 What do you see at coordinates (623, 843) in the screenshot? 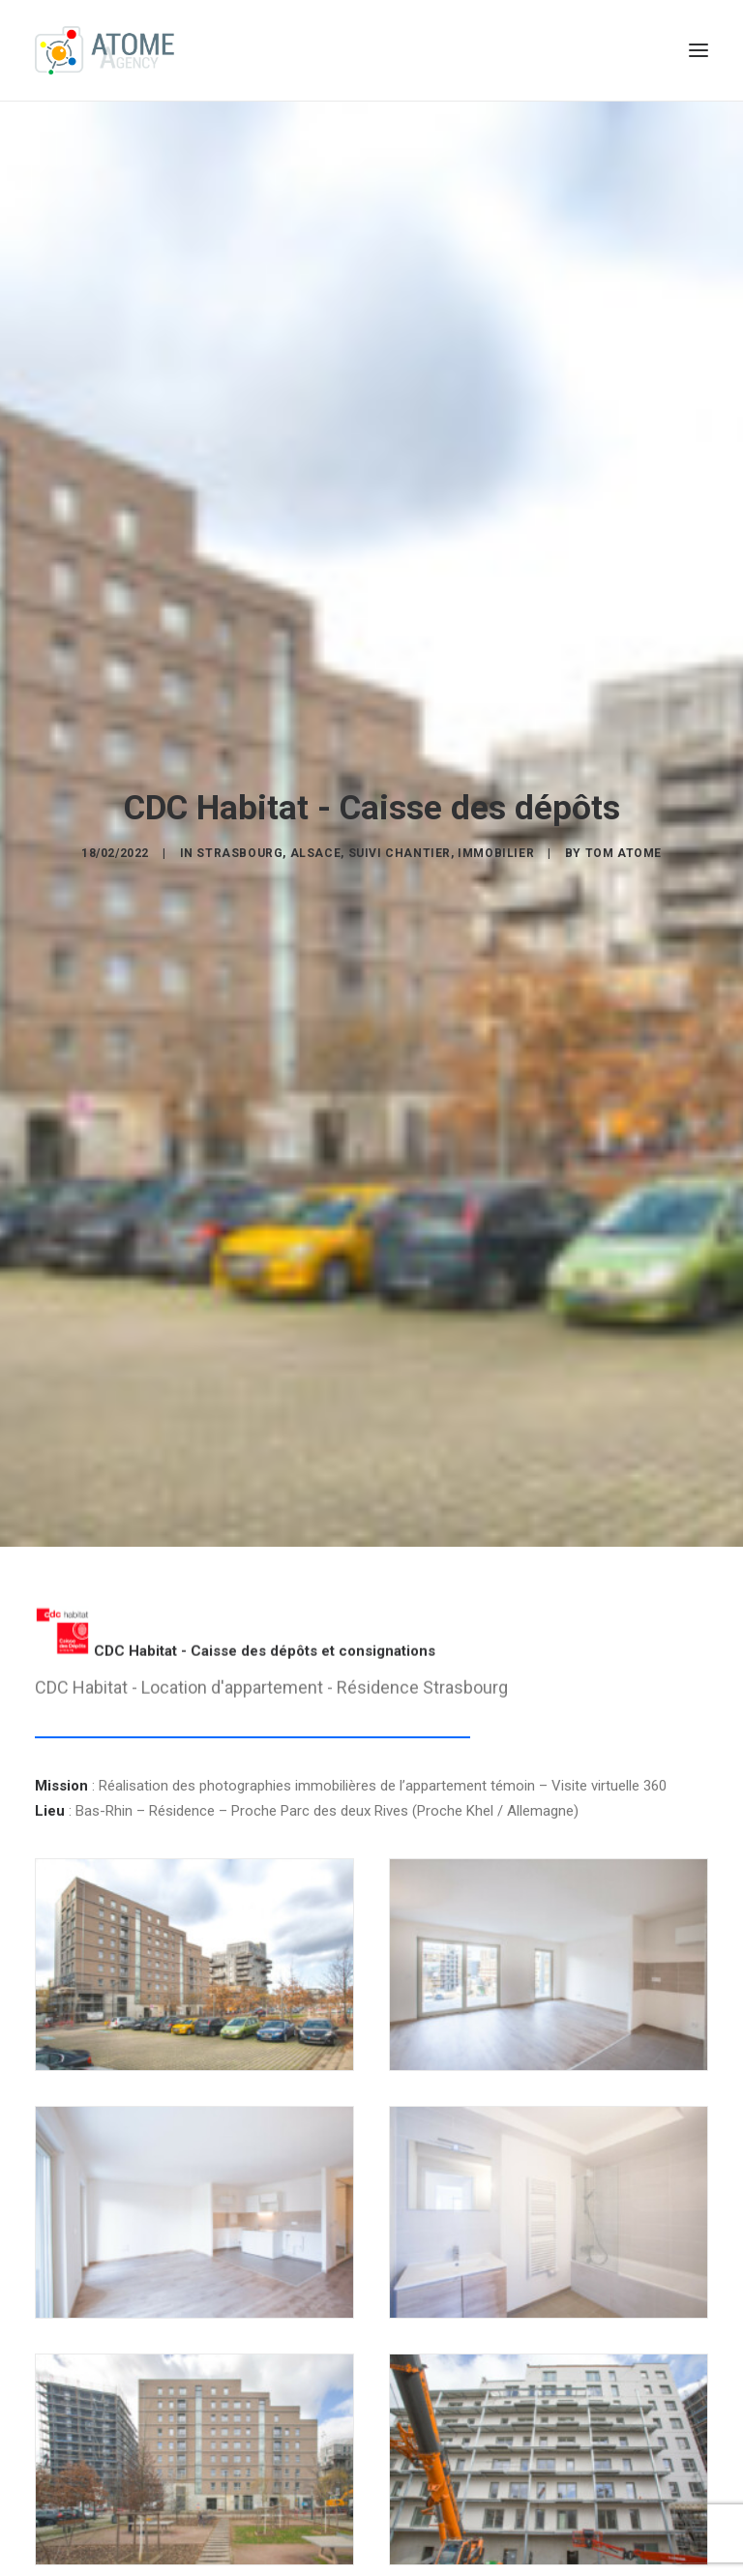
I see `Tom ATOME` at bounding box center [623, 843].